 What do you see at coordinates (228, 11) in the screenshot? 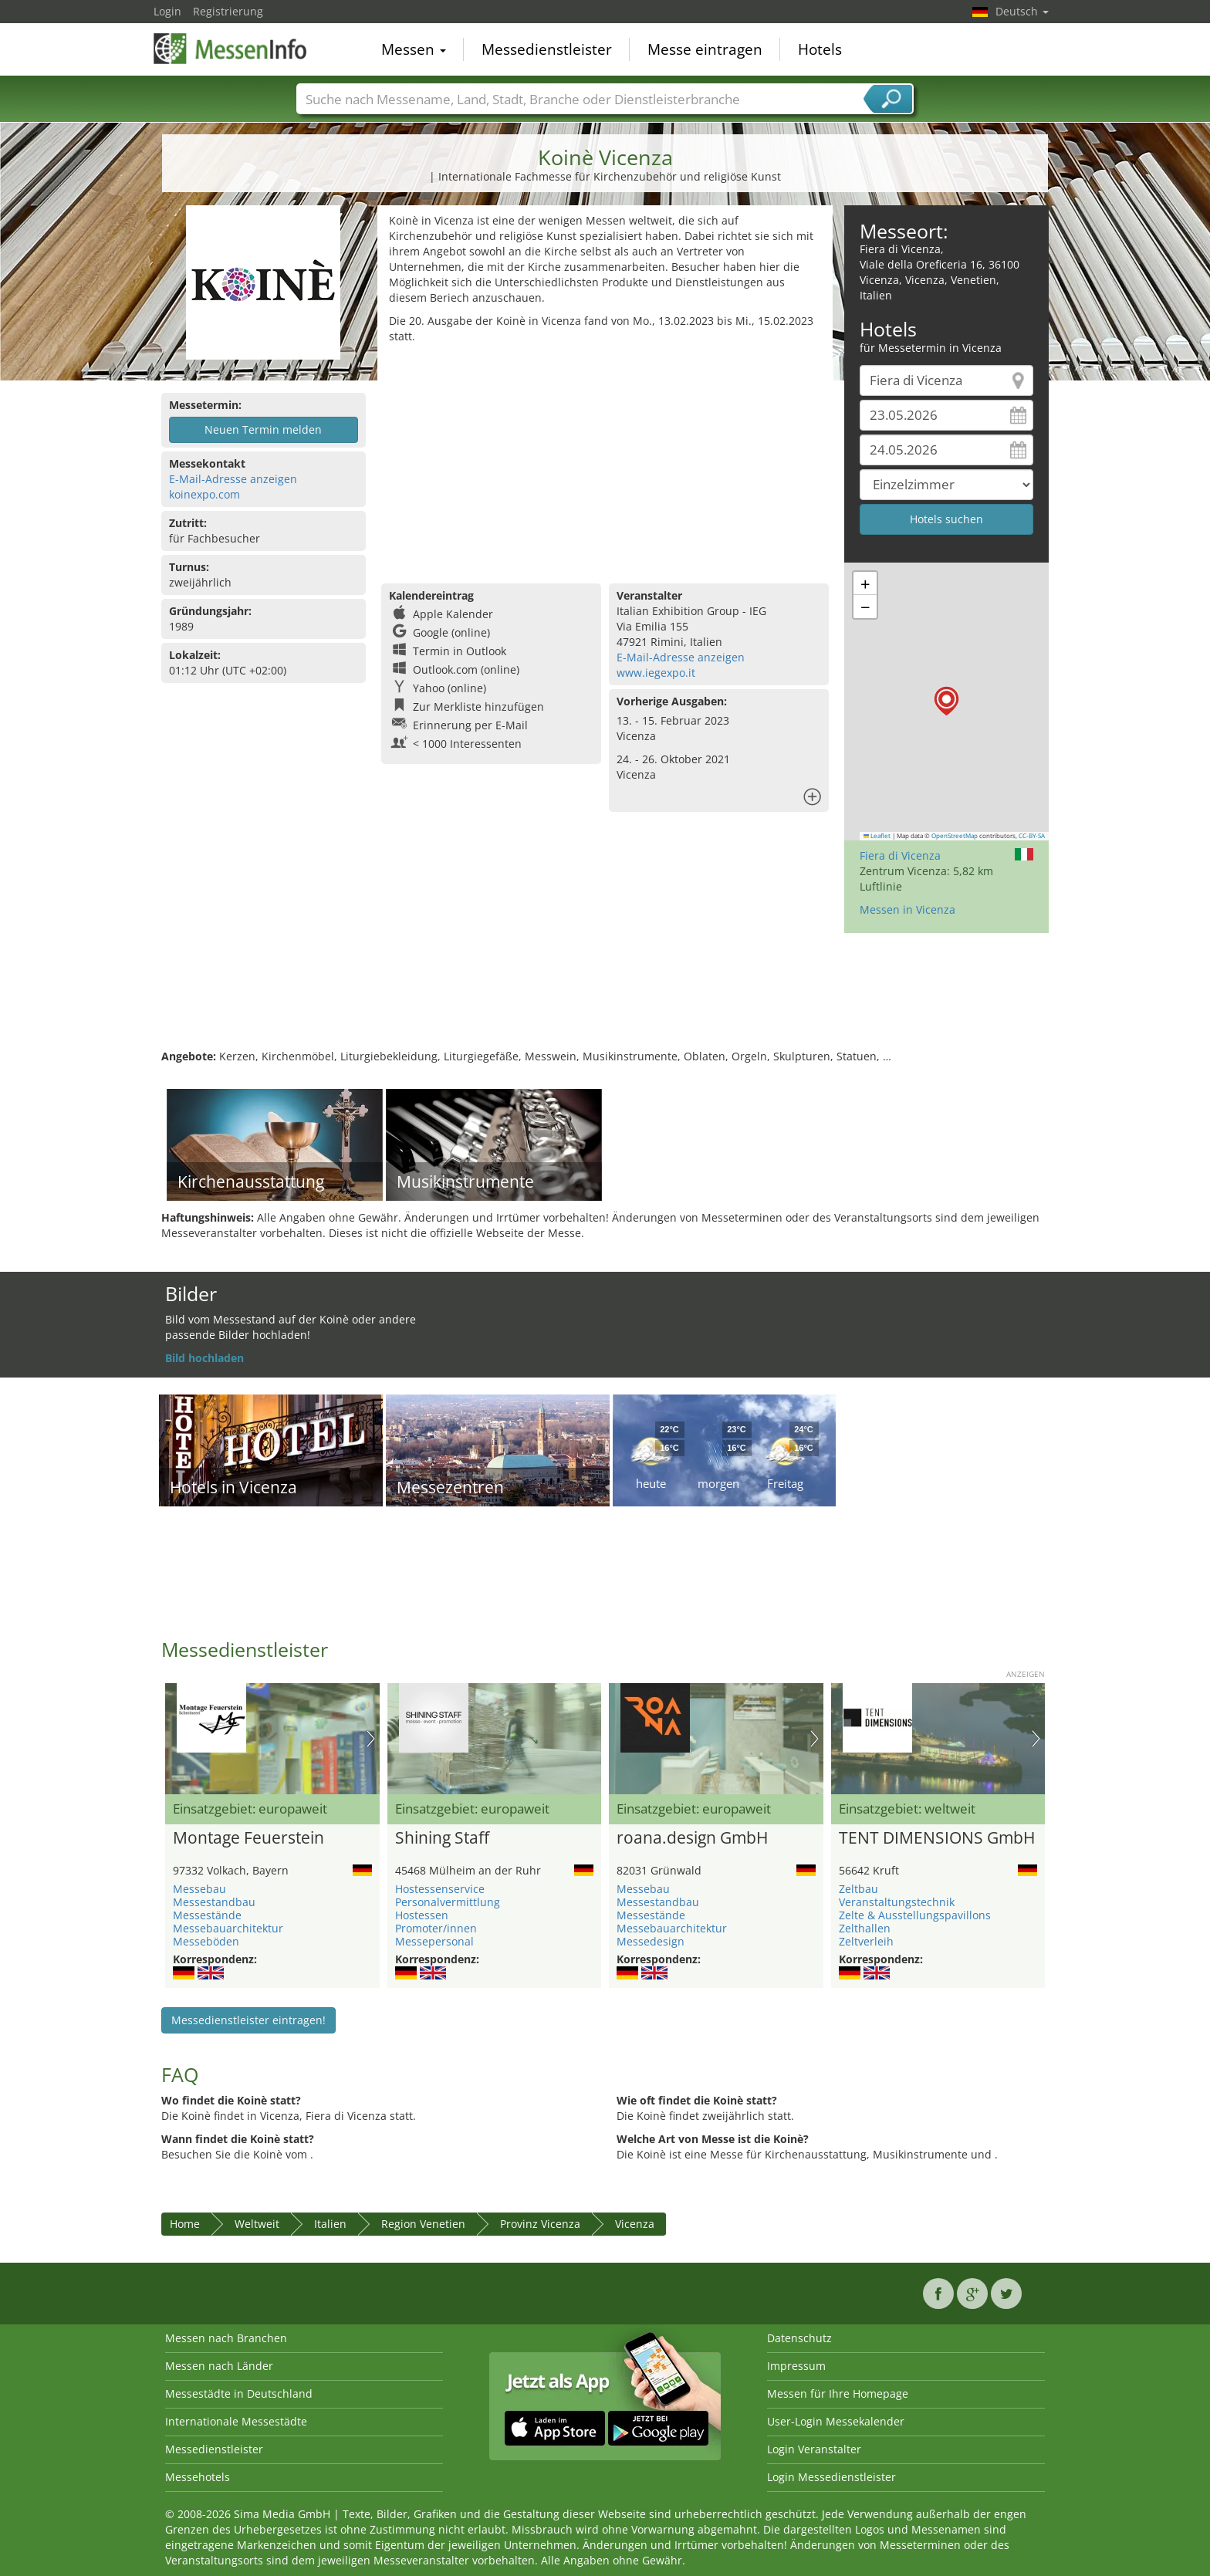
I see `Registrierung` at bounding box center [228, 11].